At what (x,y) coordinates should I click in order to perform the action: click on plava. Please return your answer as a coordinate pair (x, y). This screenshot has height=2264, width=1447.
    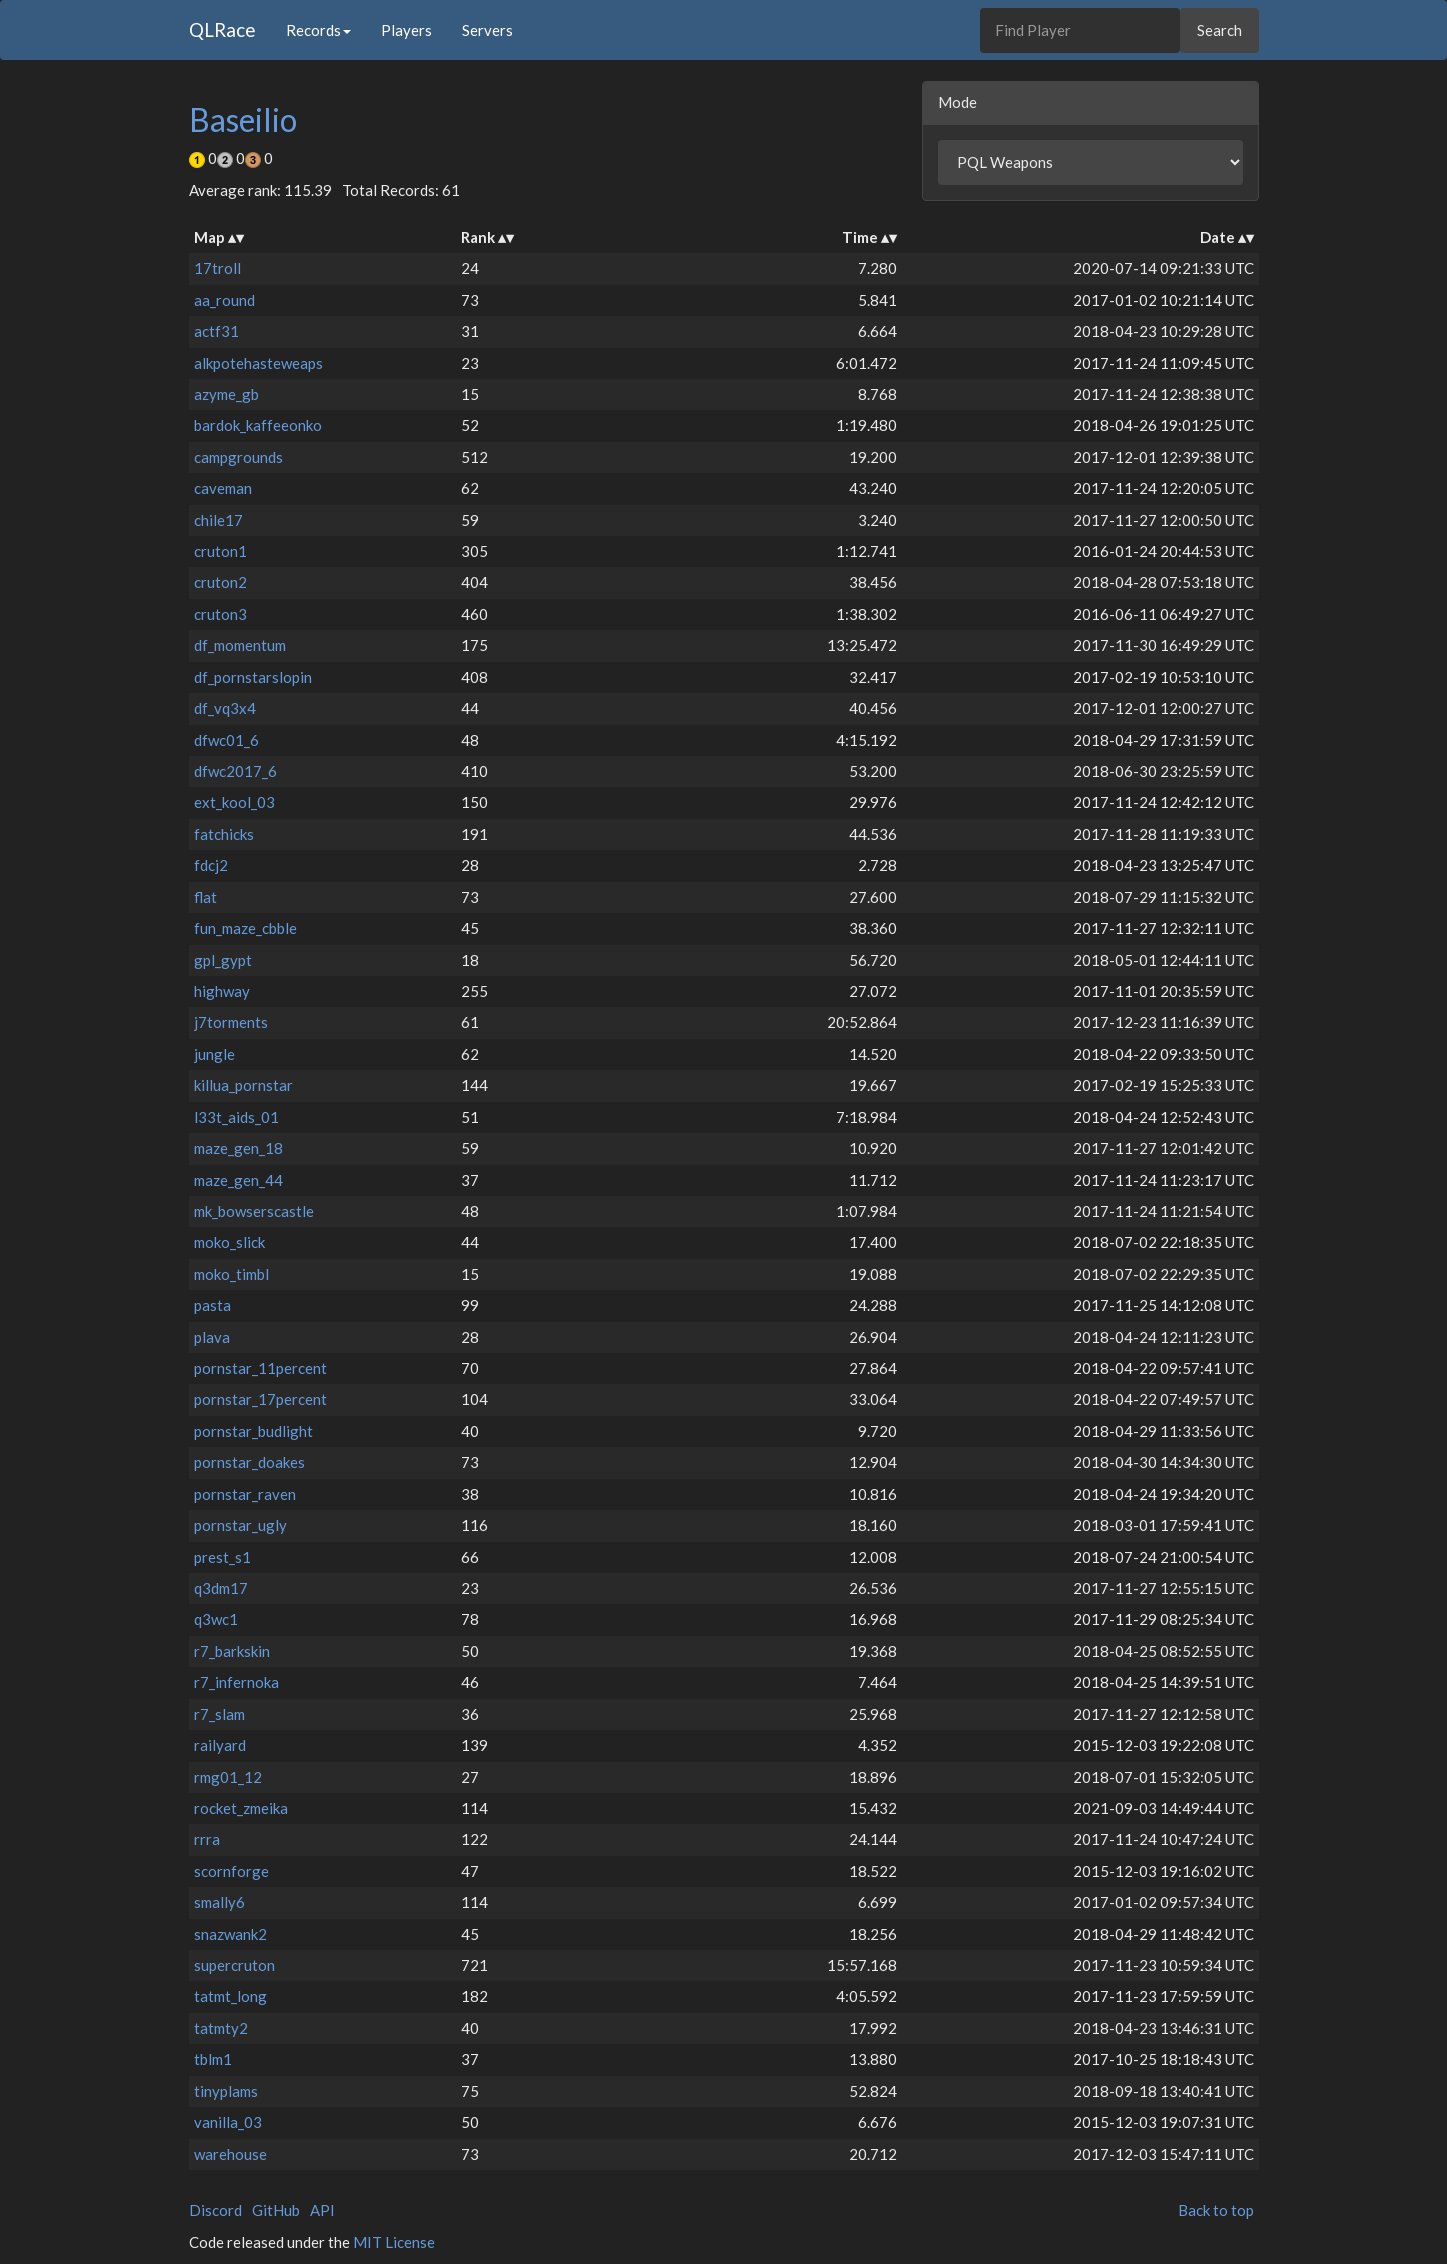
    Looking at the image, I should click on (212, 1337).